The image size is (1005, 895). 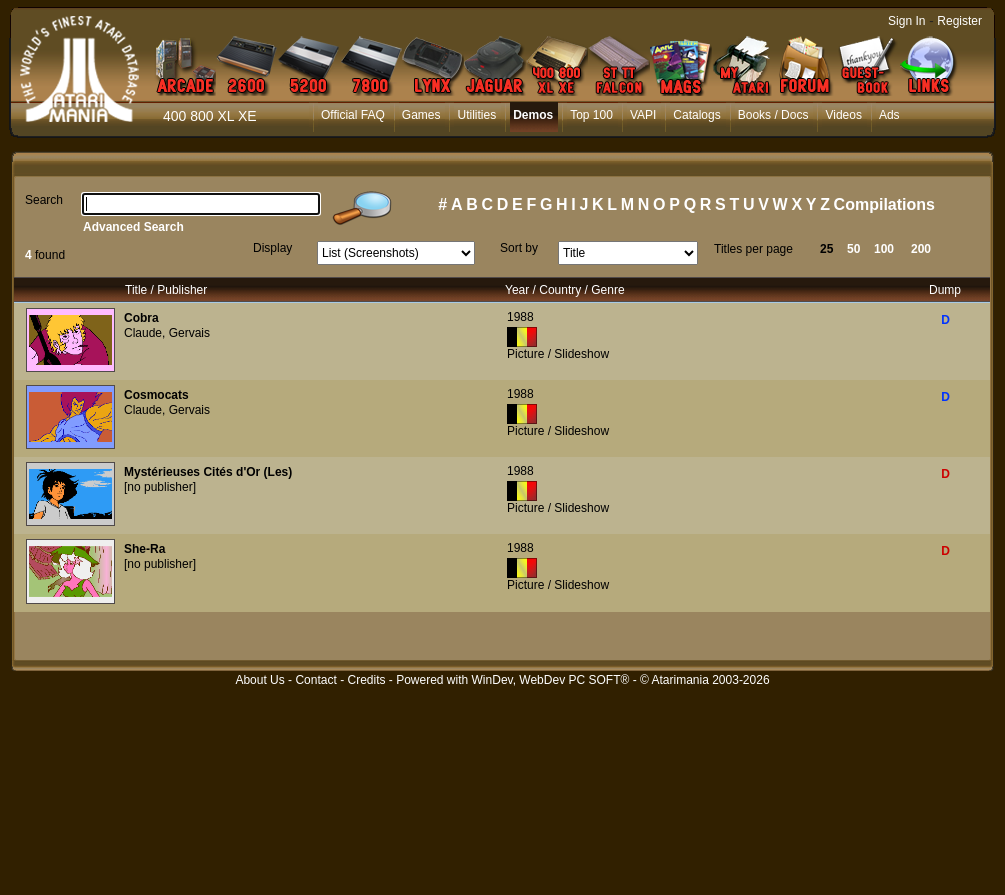 I want to click on Picture / Slideshow, so click(x=558, y=354).